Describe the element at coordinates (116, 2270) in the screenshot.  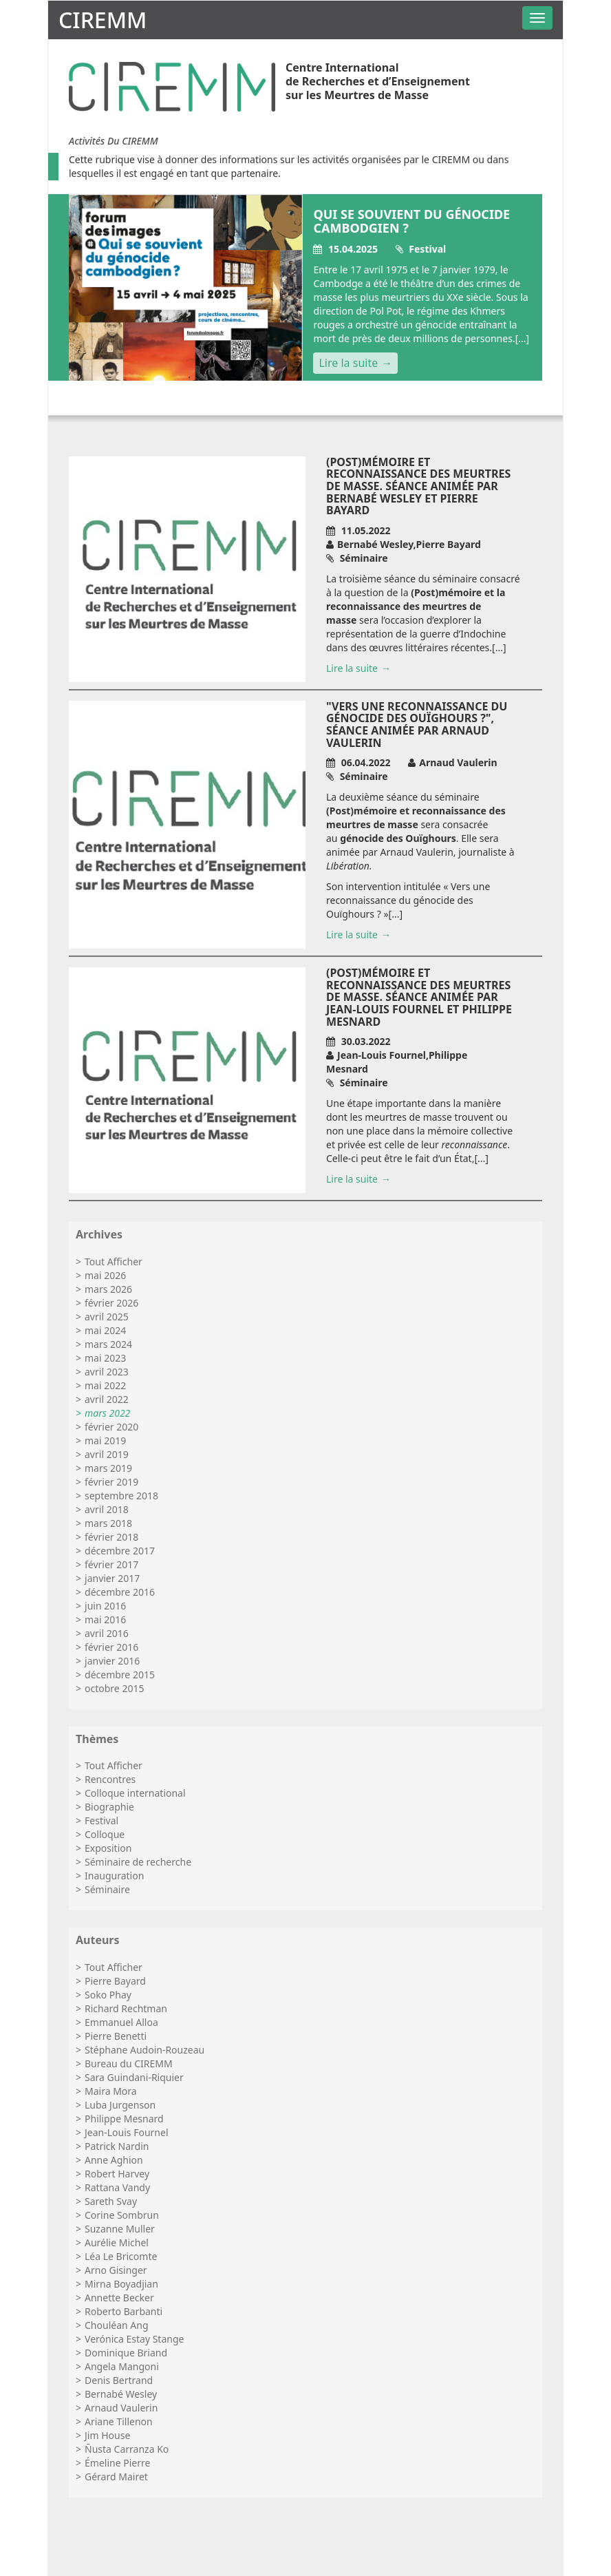
I see `Arno Gisinger` at that location.